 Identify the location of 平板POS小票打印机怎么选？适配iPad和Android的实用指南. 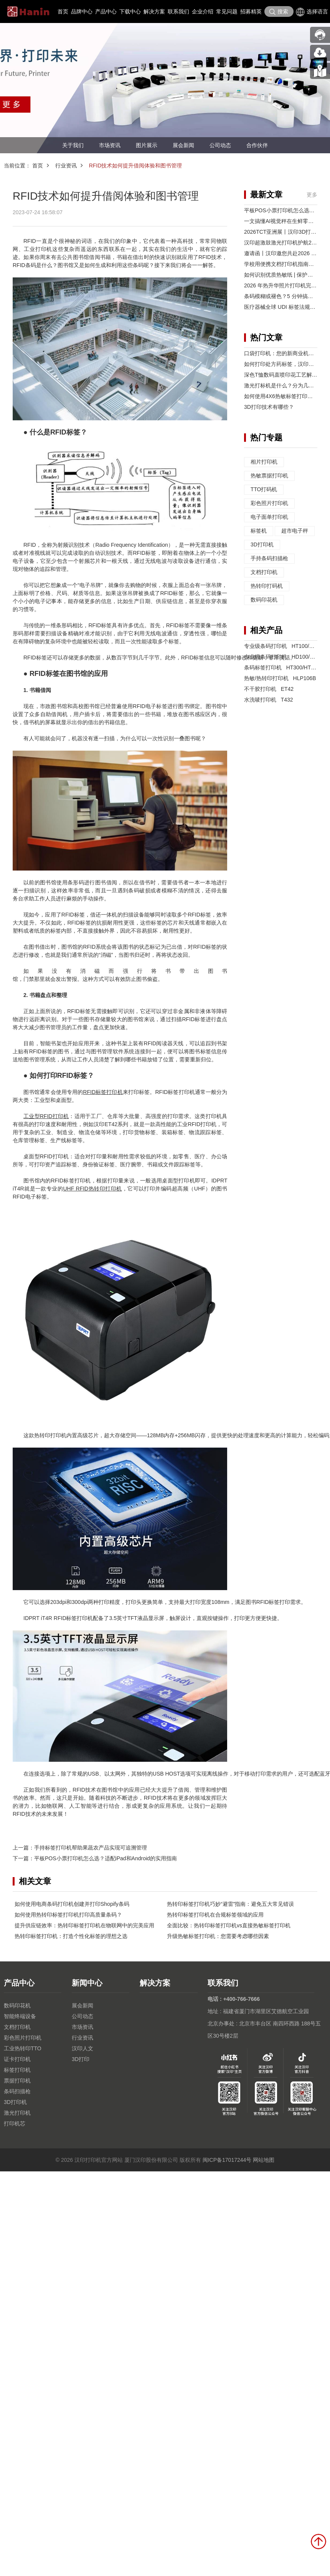
(105, 1858).